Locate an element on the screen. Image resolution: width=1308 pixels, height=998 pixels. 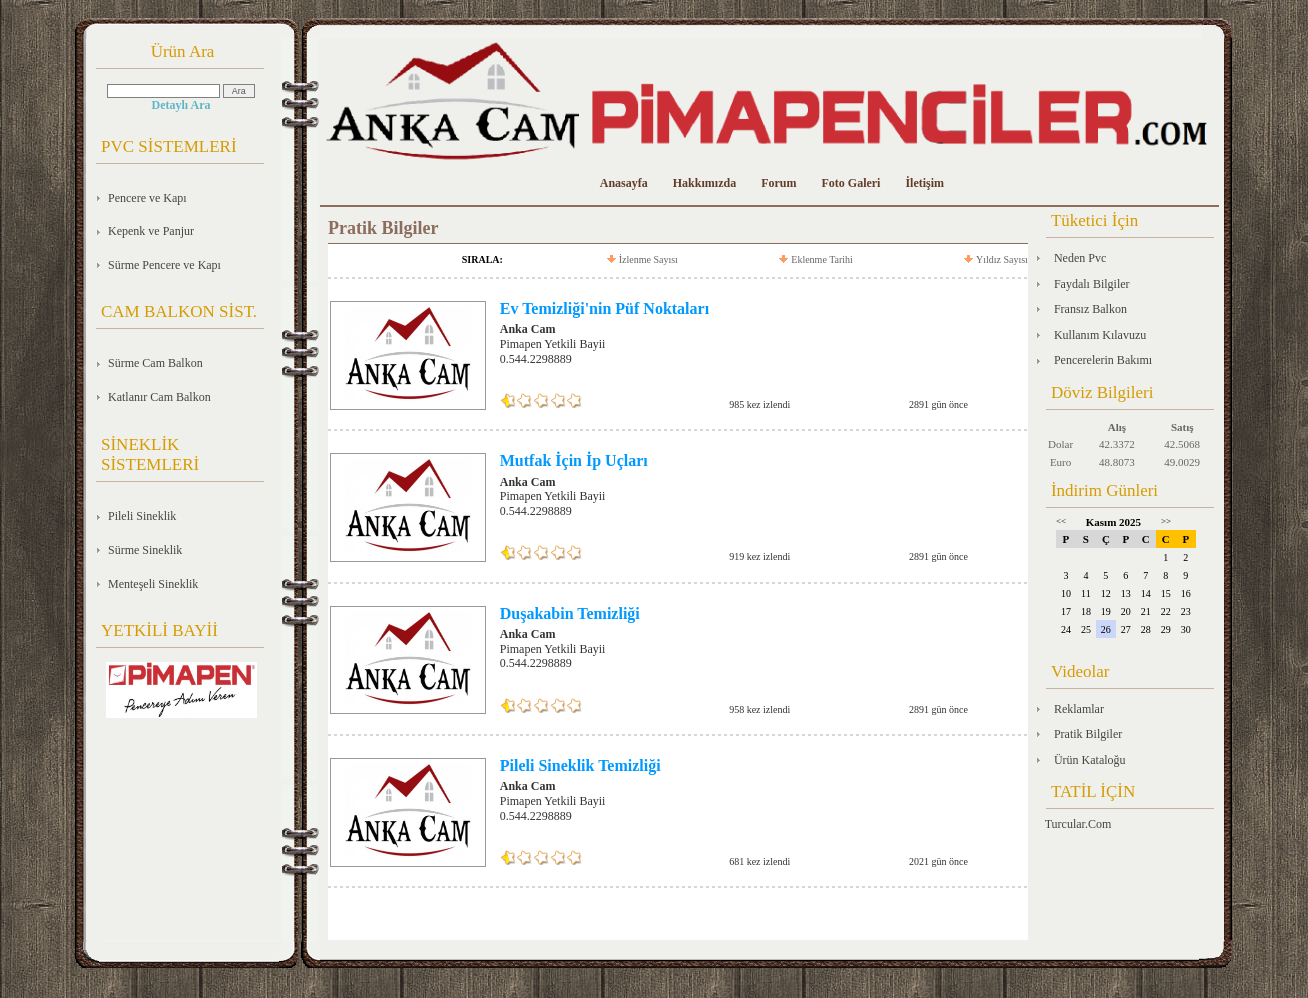
Pencere ve Kapı is located at coordinates (147, 198).